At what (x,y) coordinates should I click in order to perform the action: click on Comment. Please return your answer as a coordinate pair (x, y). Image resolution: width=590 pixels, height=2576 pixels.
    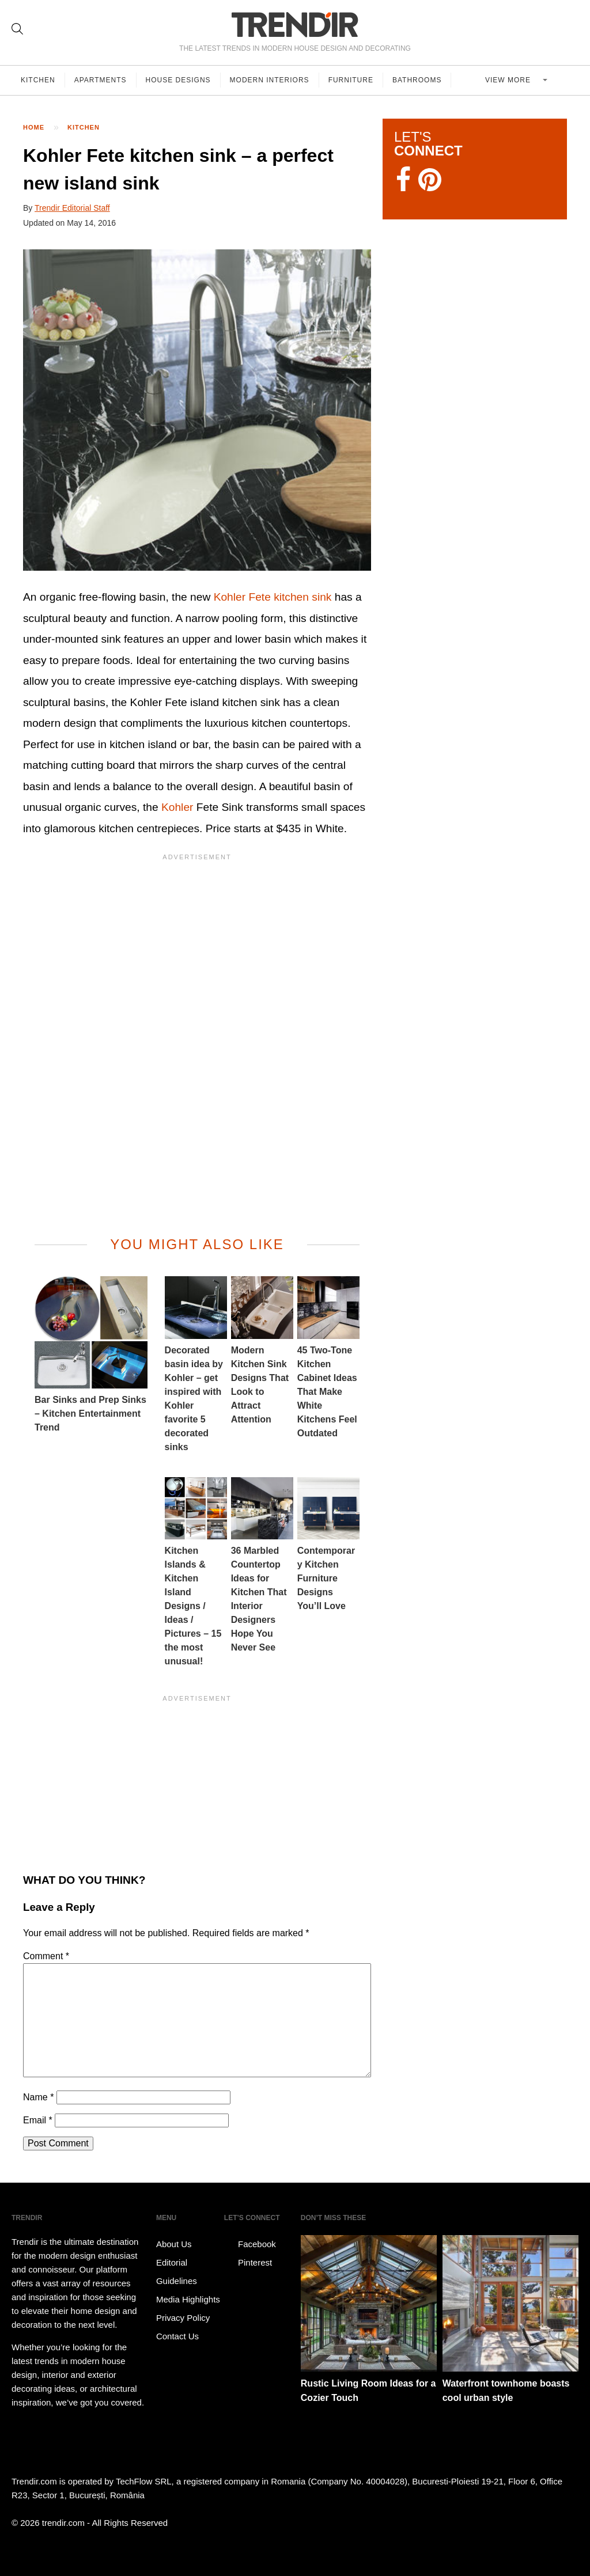
    Looking at the image, I should click on (46, 1956).